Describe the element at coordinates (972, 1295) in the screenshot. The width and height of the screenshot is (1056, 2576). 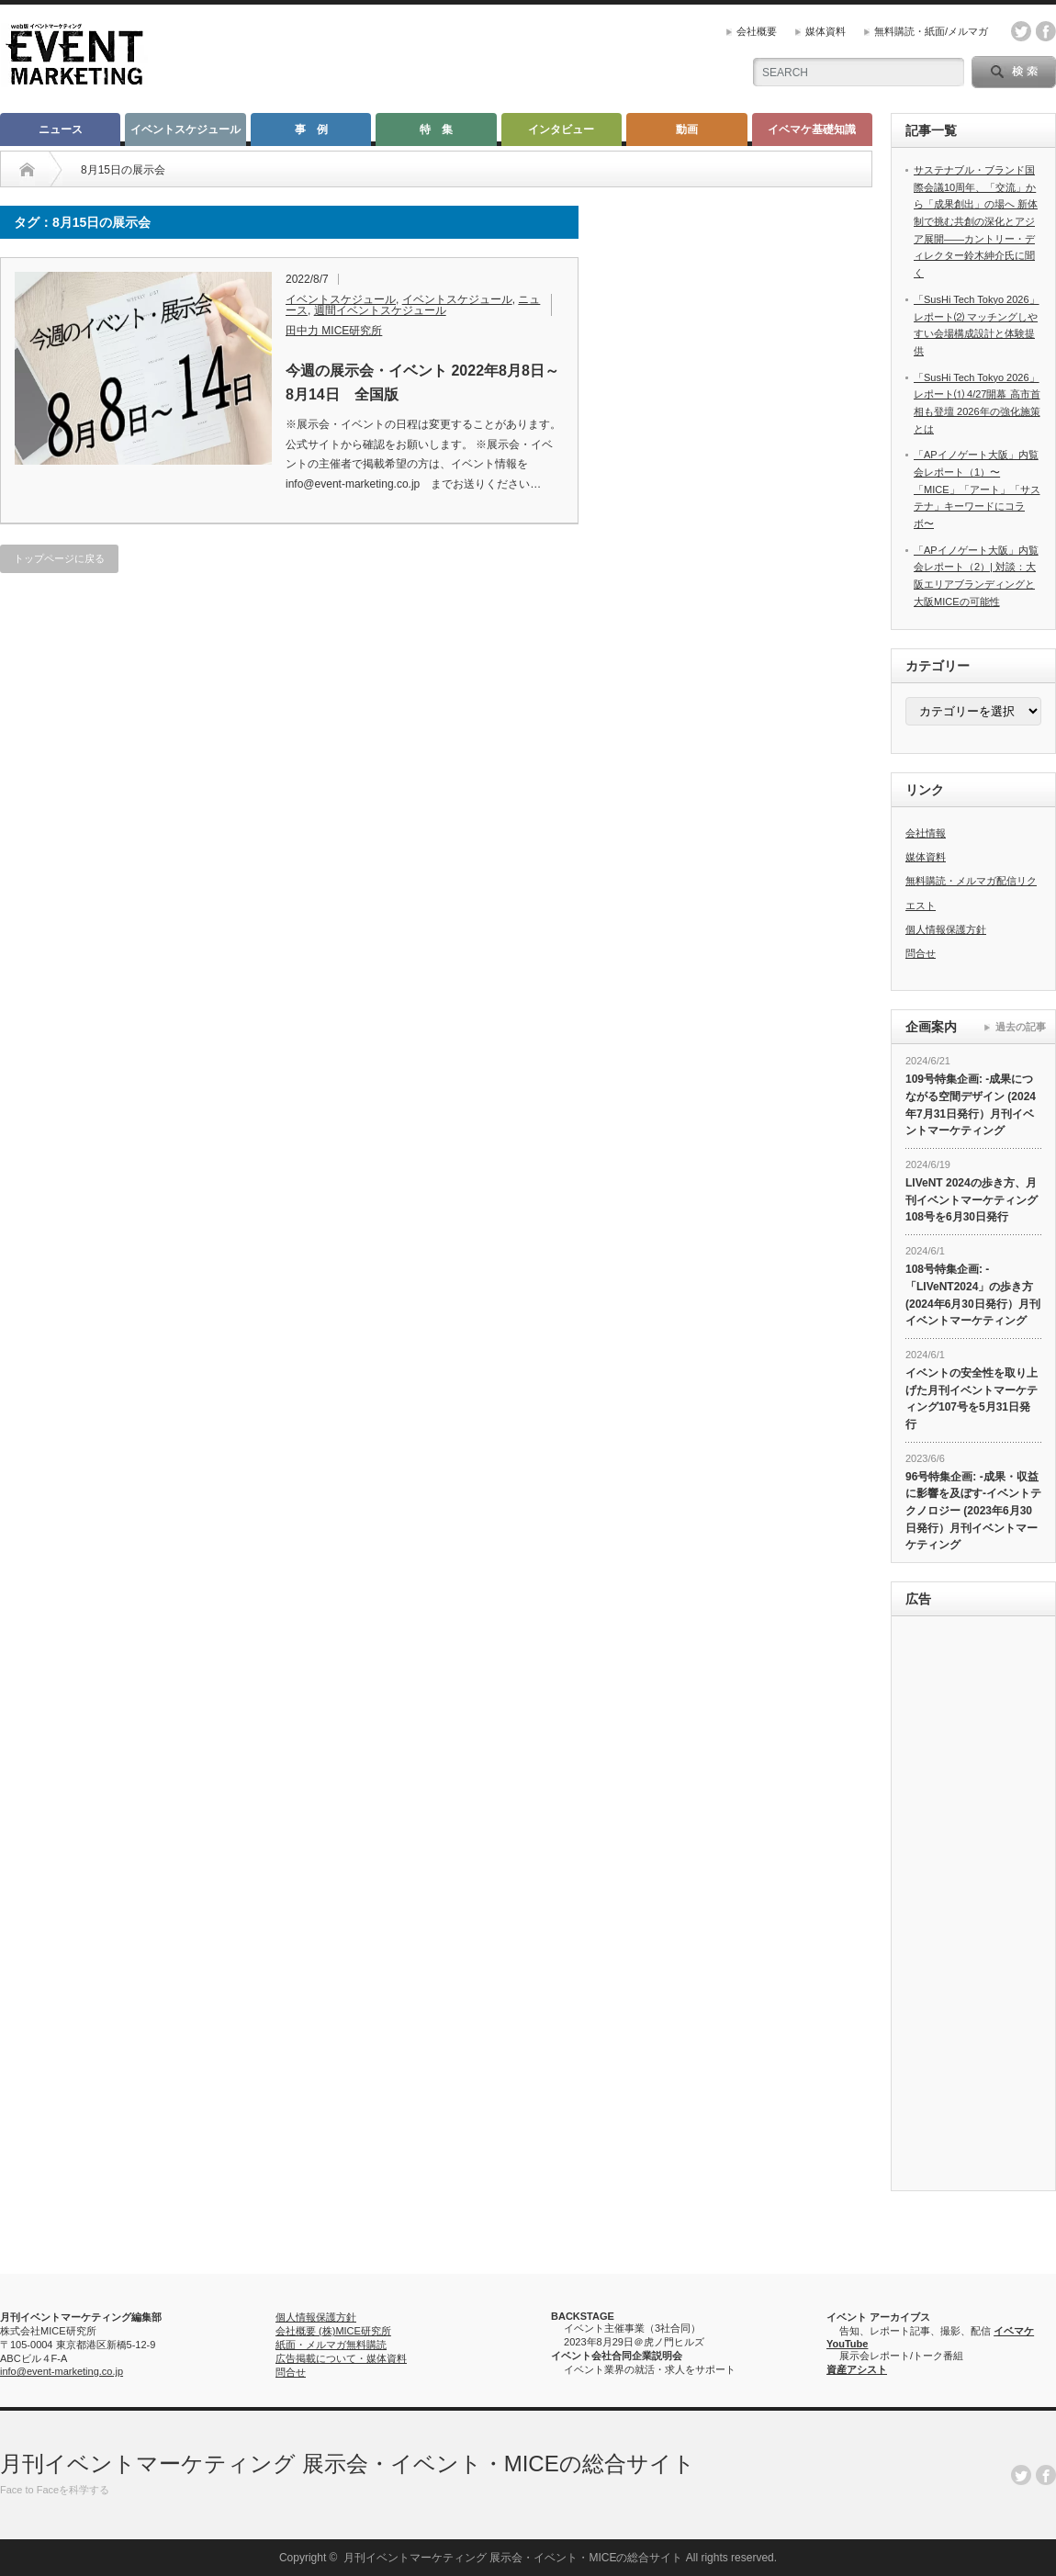
I see `108号特集企画: -「LIVeNT2024」の歩き方 (2024年6月30日発行）月刊イベントマーケティング` at that location.